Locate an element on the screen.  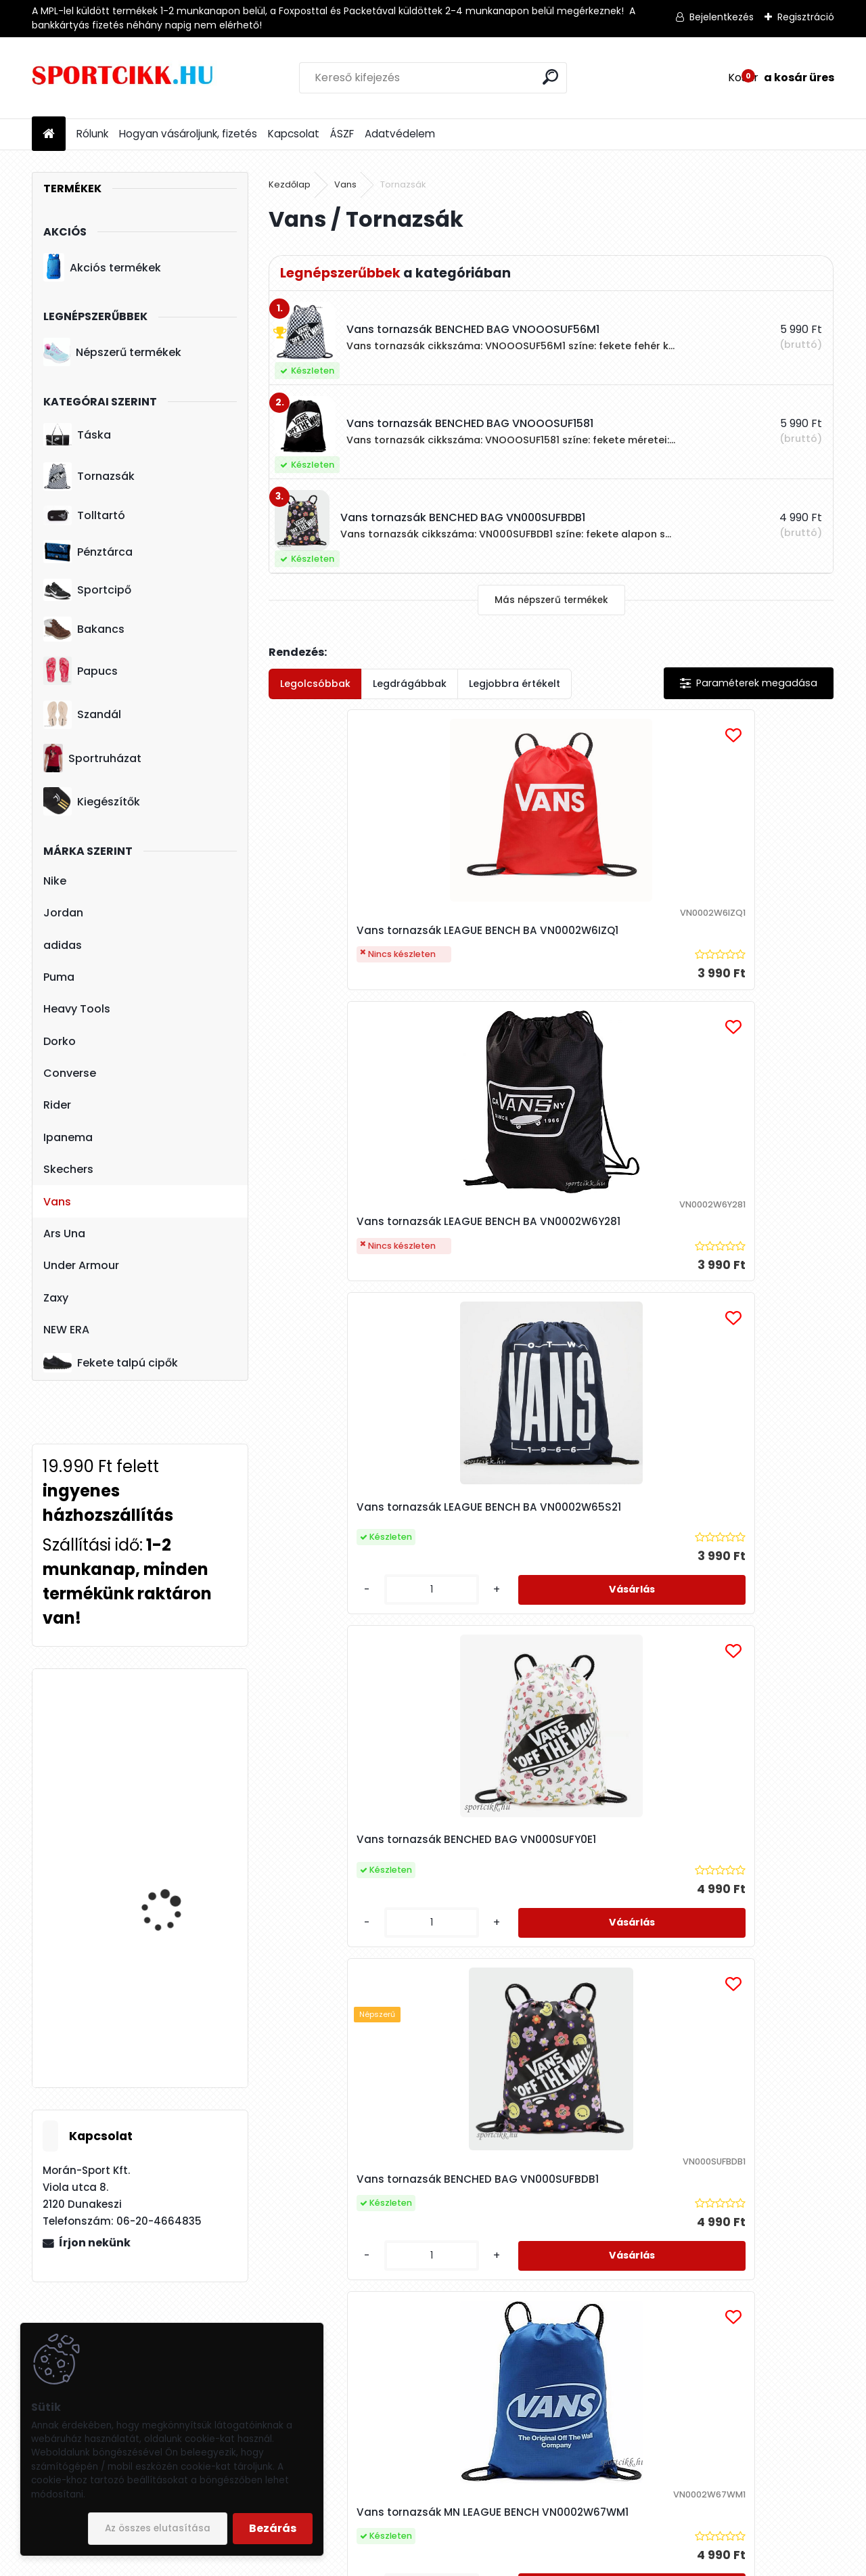
Táska is located at coordinates (77, 435).